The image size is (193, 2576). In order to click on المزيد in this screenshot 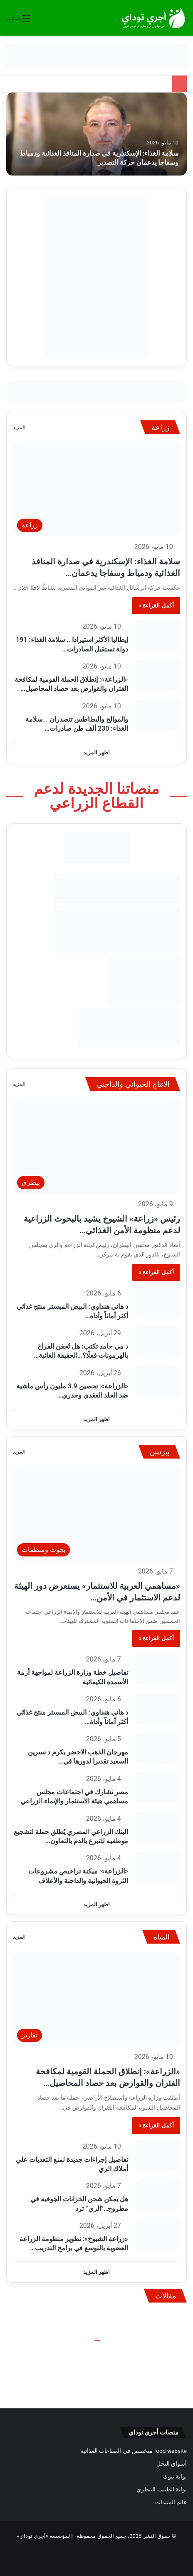, I will do `click(19, 427)`.